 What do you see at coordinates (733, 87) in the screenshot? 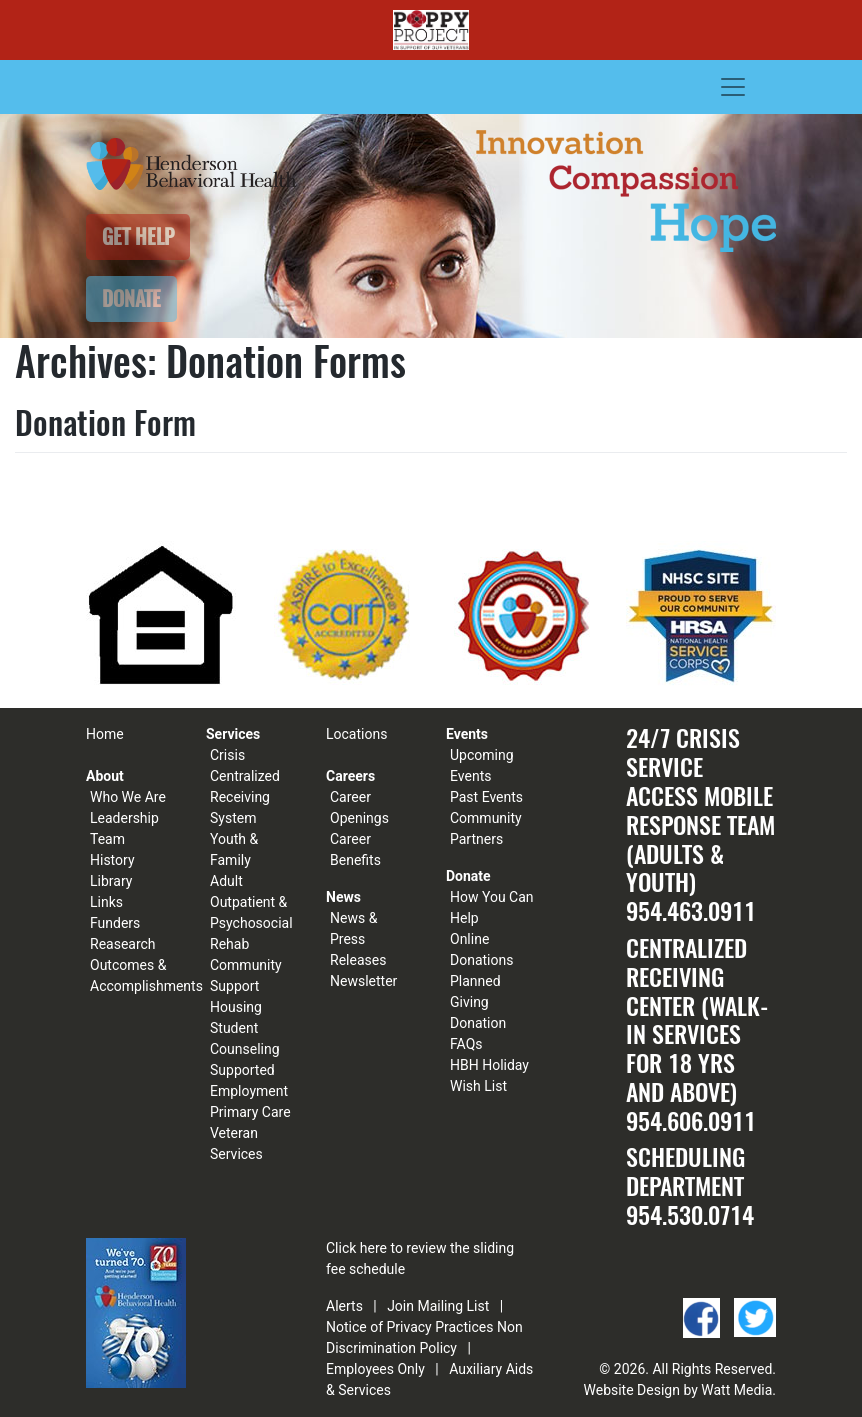
I see `[Toggle navigation]` at bounding box center [733, 87].